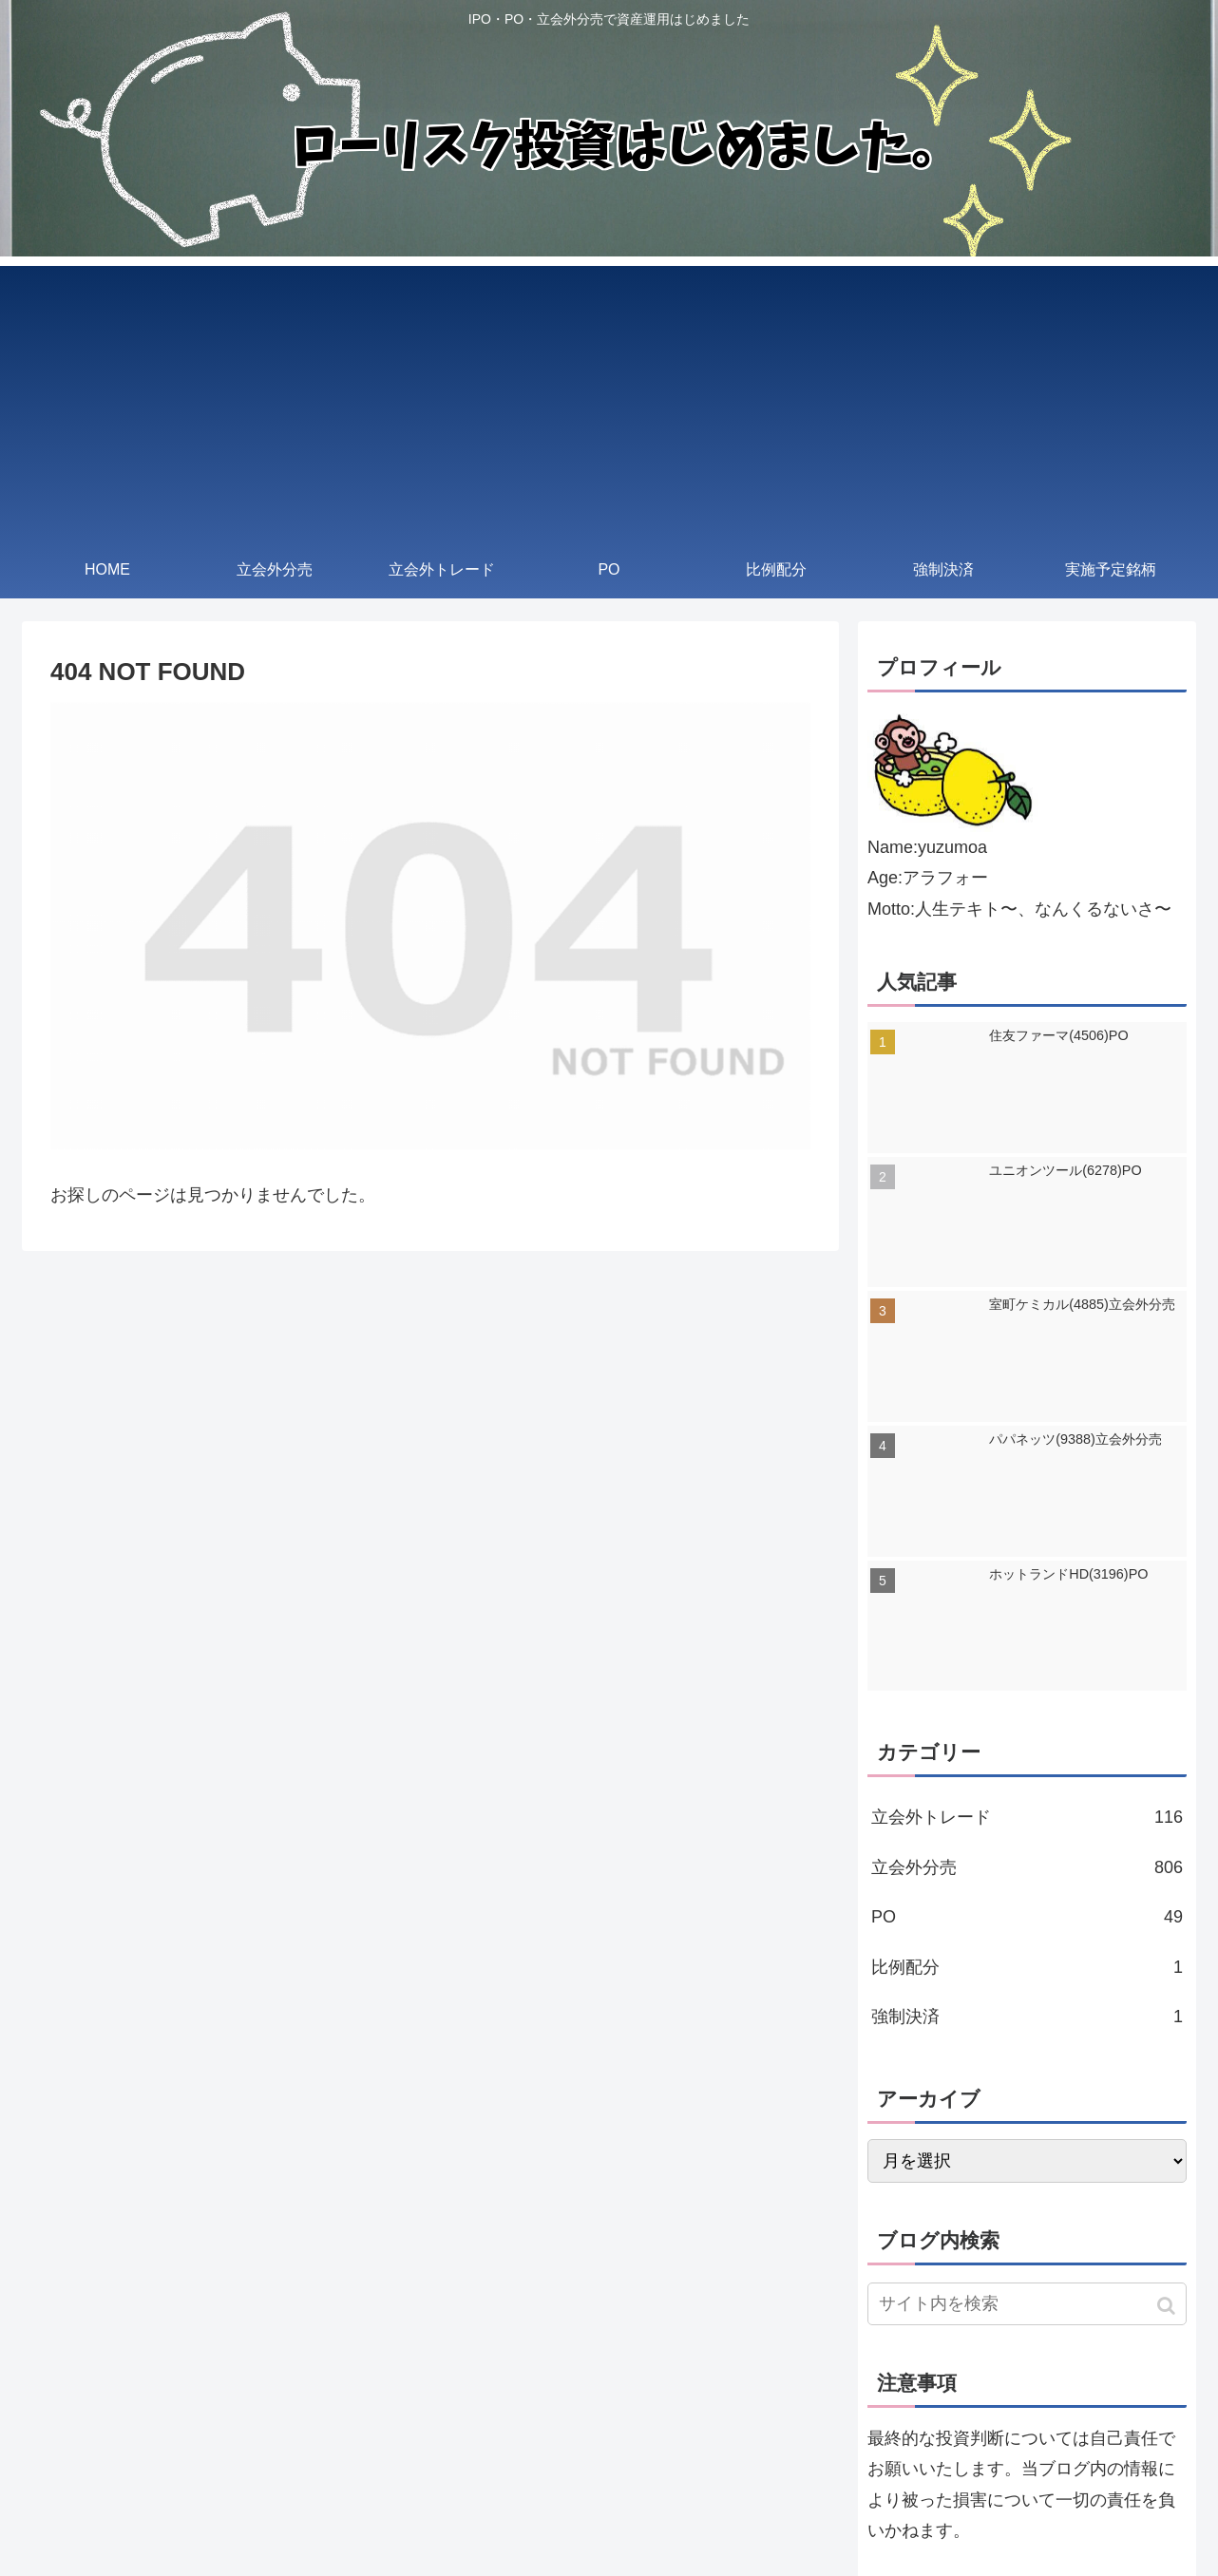 The width and height of the screenshot is (1218, 2576). I want to click on [button], so click(1168, 2305).